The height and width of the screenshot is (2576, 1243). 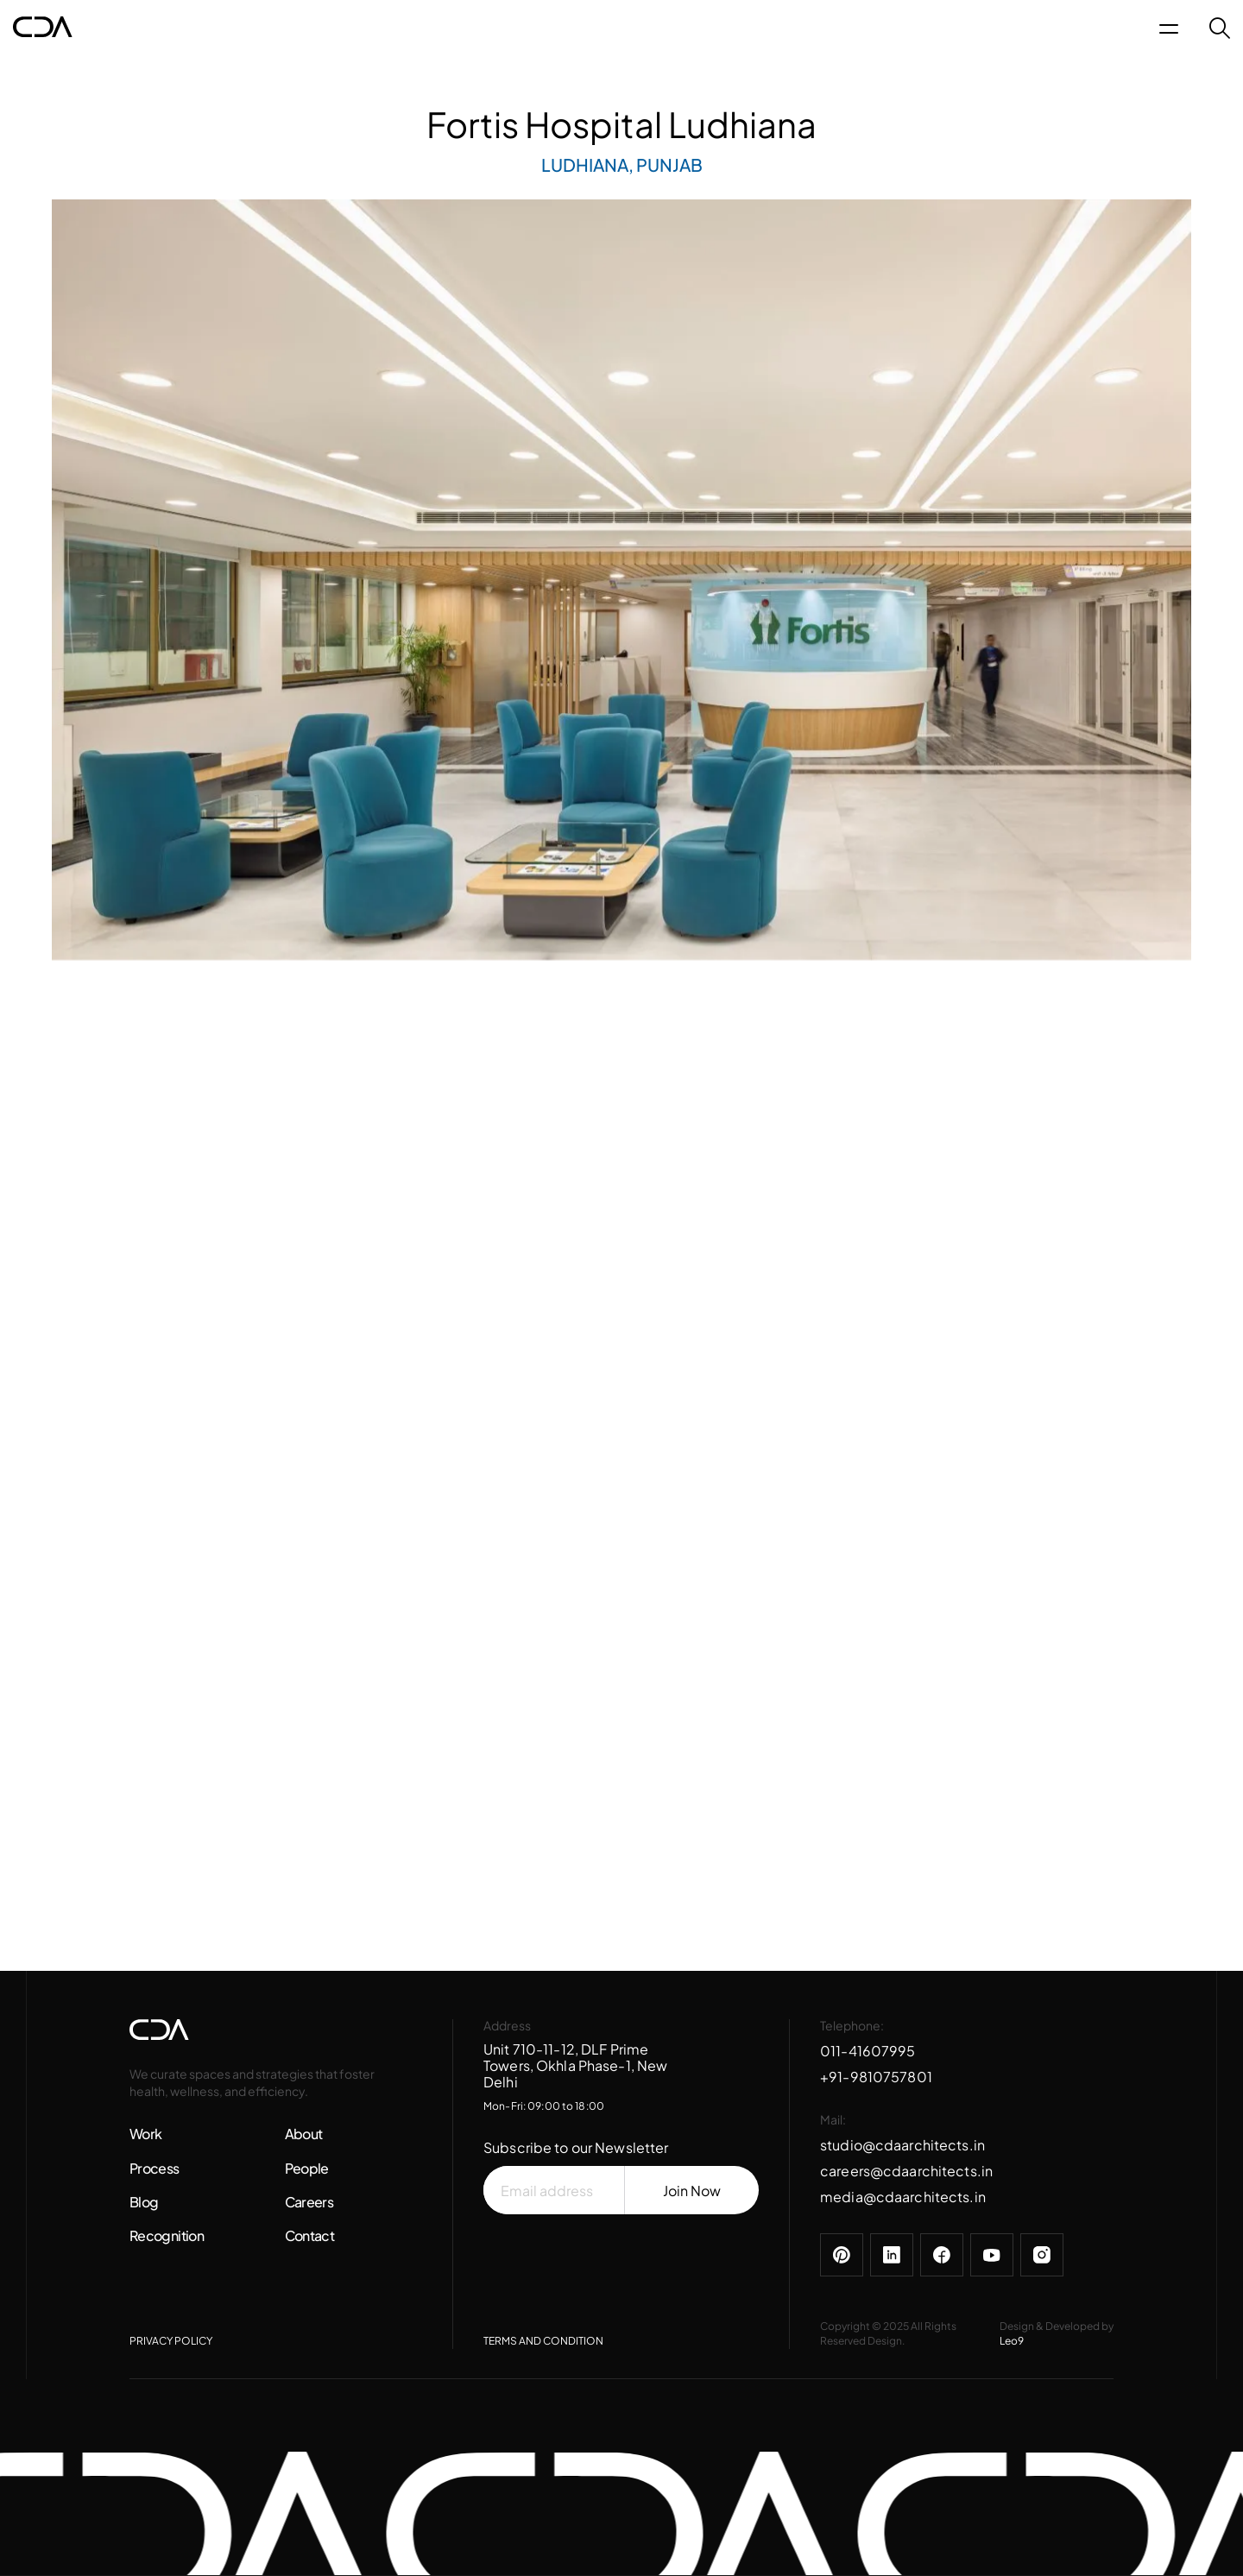 I want to click on Contact, so click(x=310, y=2235).